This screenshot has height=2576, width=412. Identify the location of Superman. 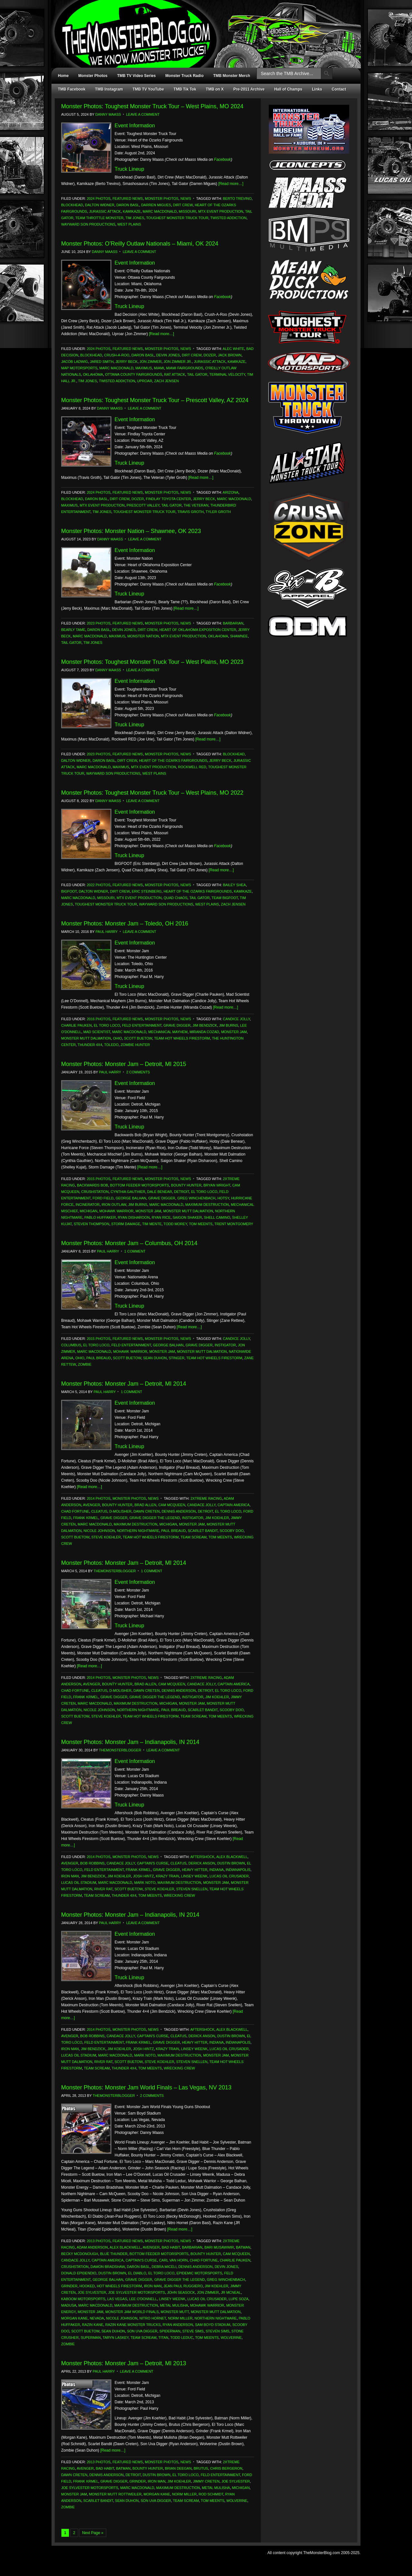
(91, 2337).